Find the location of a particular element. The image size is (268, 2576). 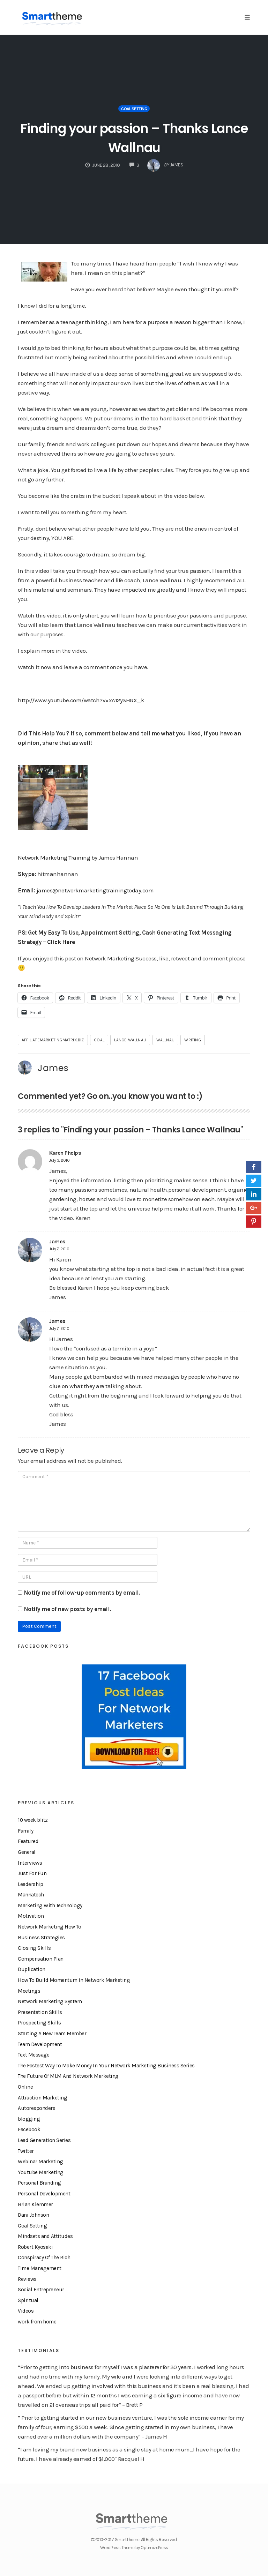

Personal Branding is located at coordinates (39, 2183).